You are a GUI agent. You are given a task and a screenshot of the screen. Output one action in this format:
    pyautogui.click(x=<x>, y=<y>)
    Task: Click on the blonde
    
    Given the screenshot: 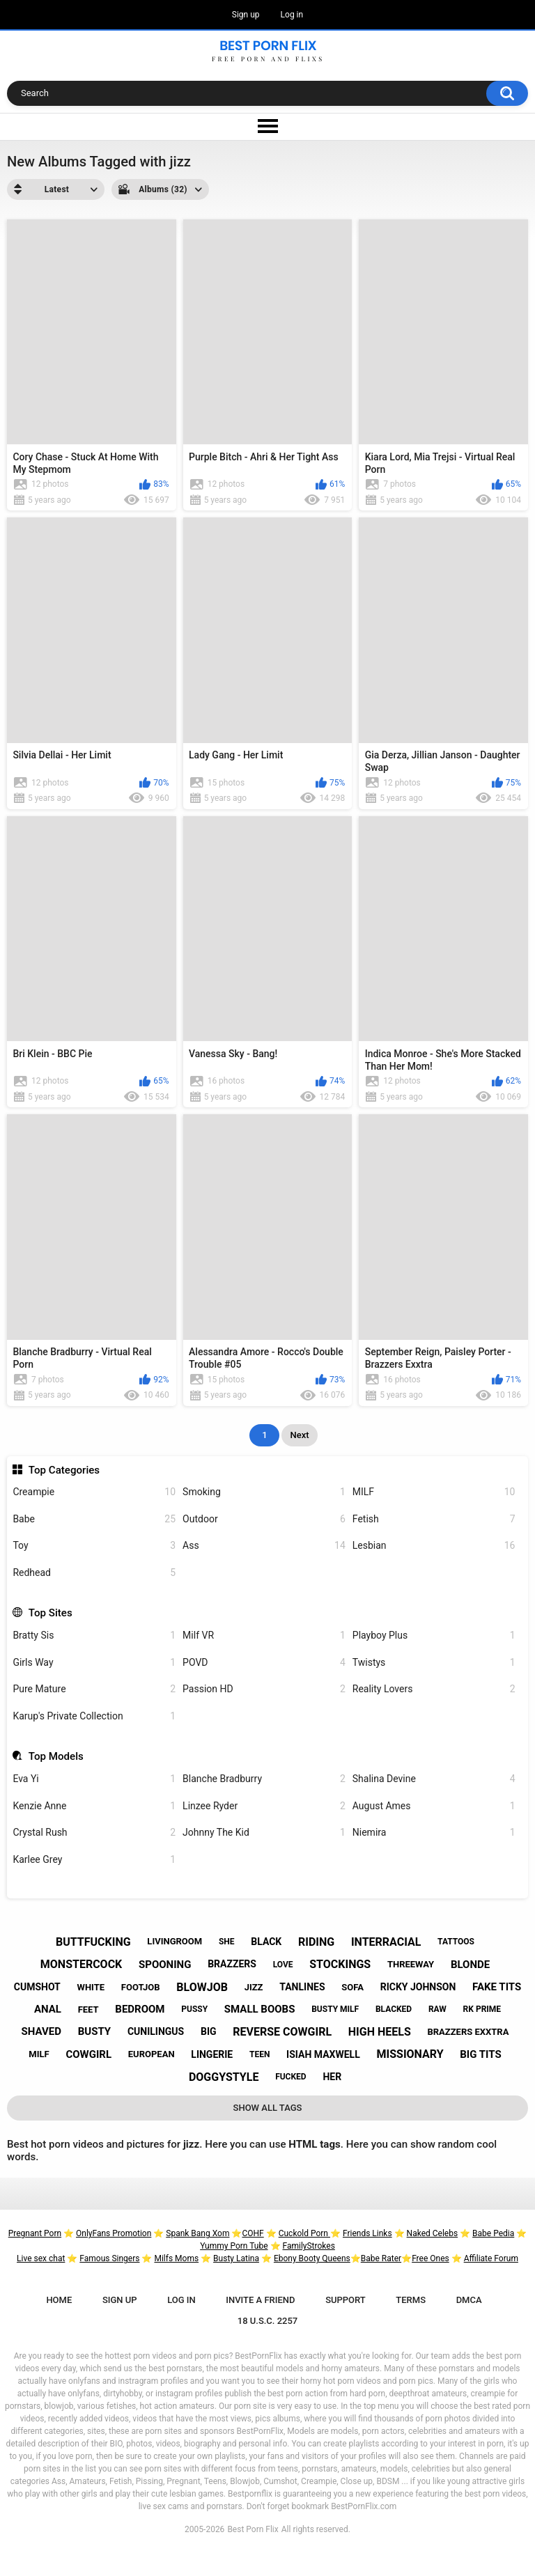 What is the action you would take?
    pyautogui.click(x=470, y=1964)
    